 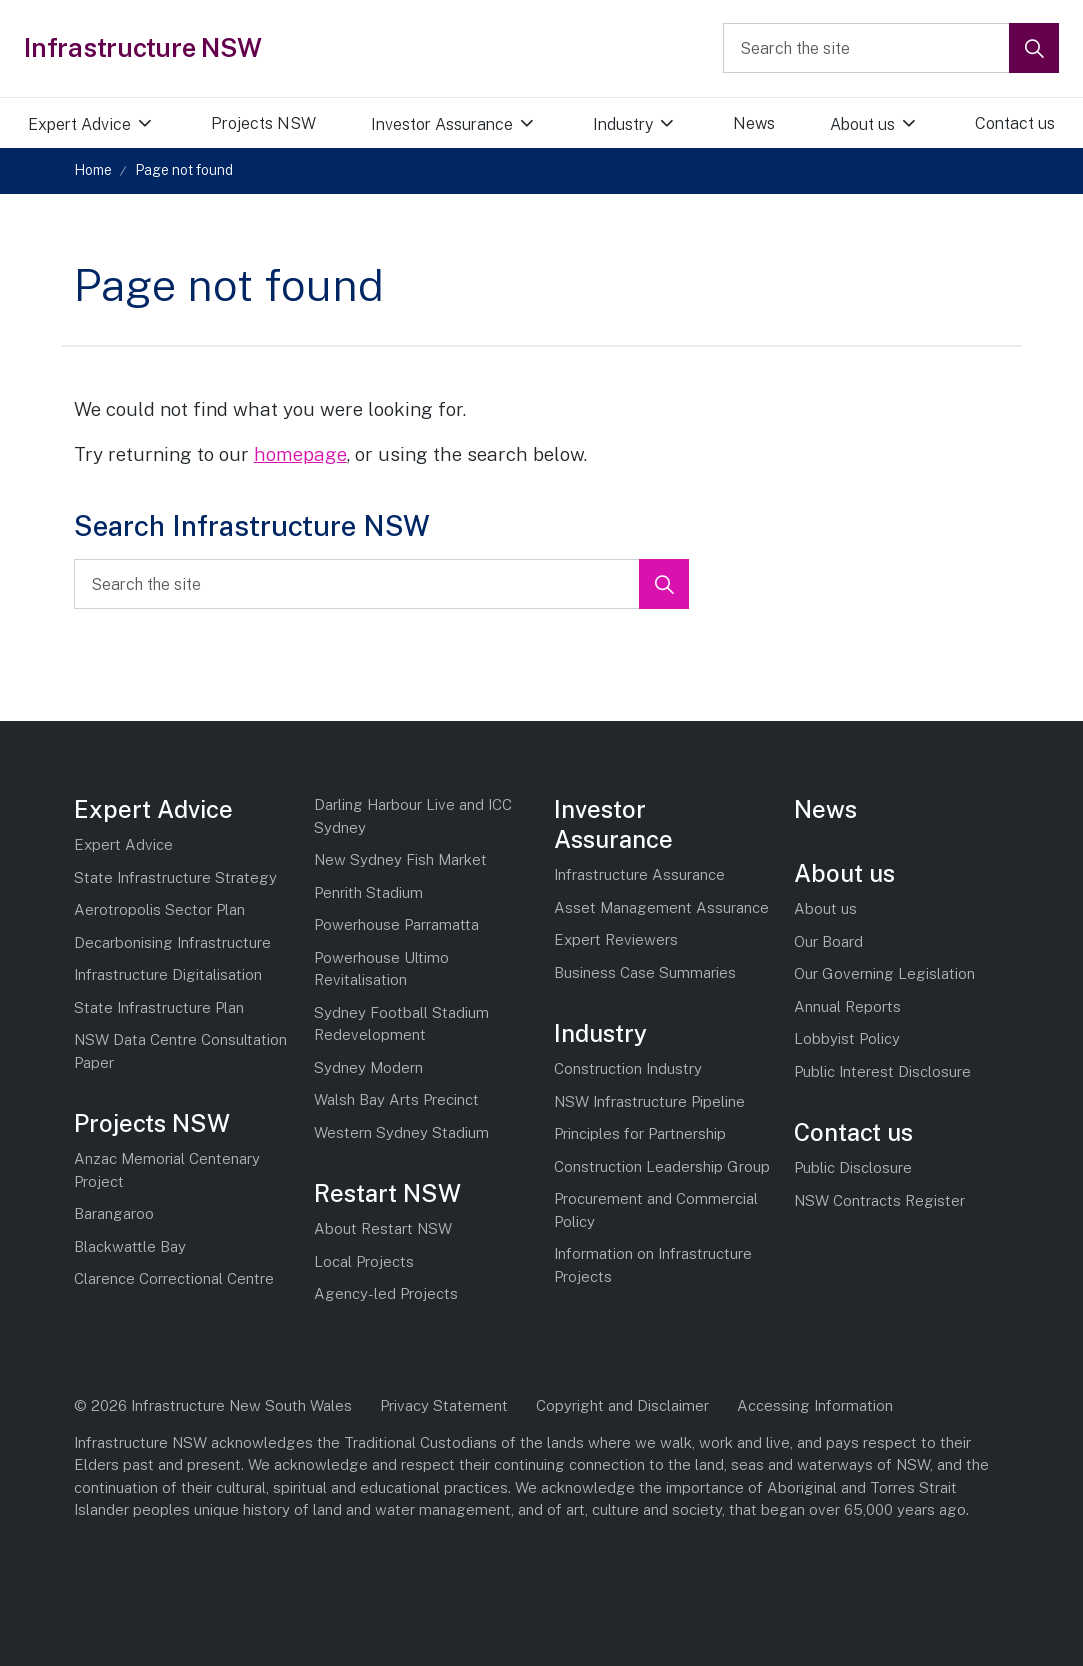 I want to click on Public Interest Disclosure, so click(x=882, y=1071).